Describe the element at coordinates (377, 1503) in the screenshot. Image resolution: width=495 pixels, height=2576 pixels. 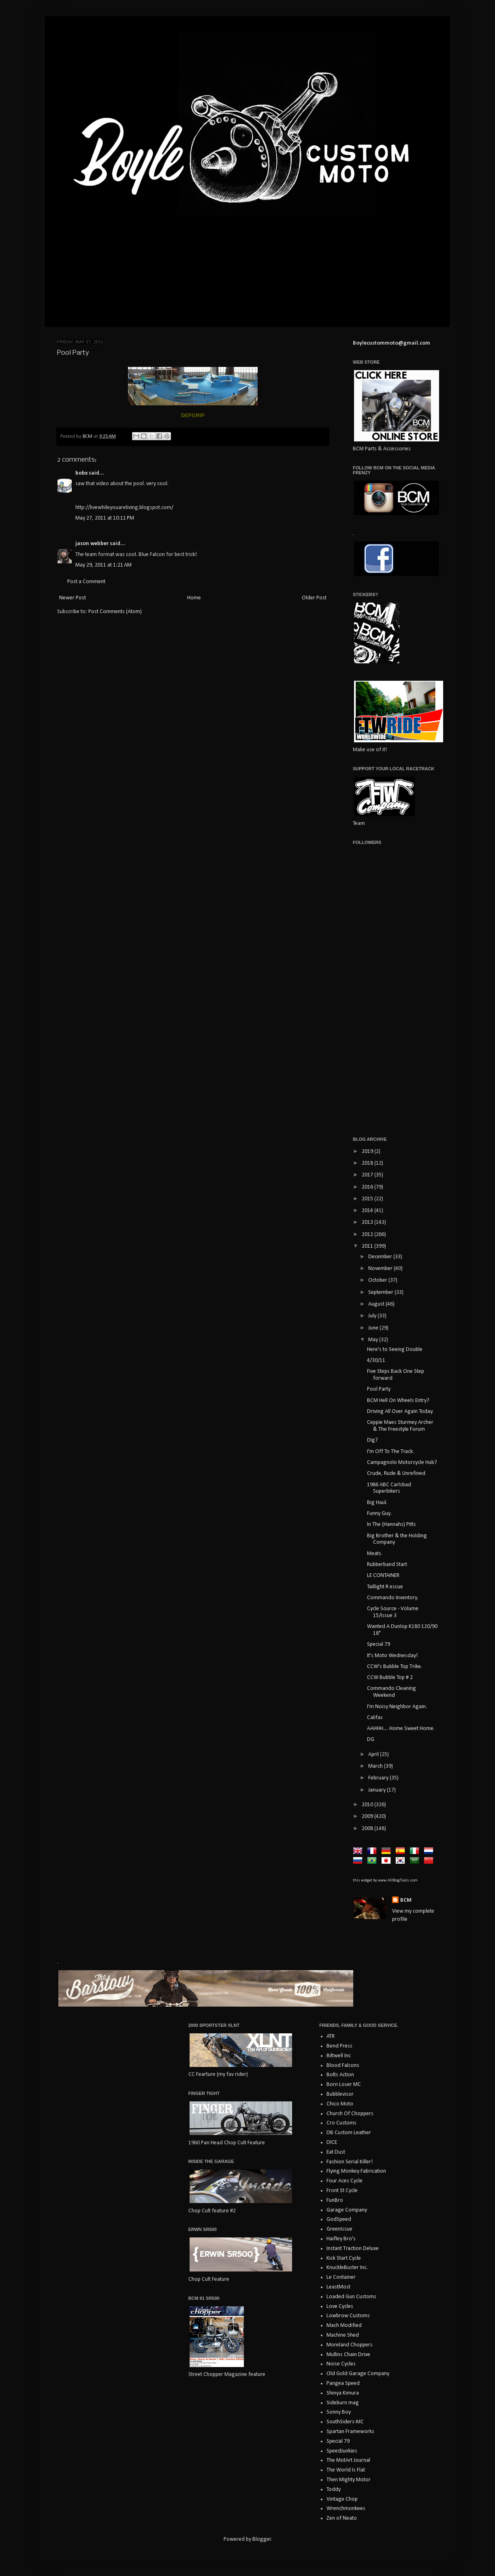
I see `Big Haul.` at that location.